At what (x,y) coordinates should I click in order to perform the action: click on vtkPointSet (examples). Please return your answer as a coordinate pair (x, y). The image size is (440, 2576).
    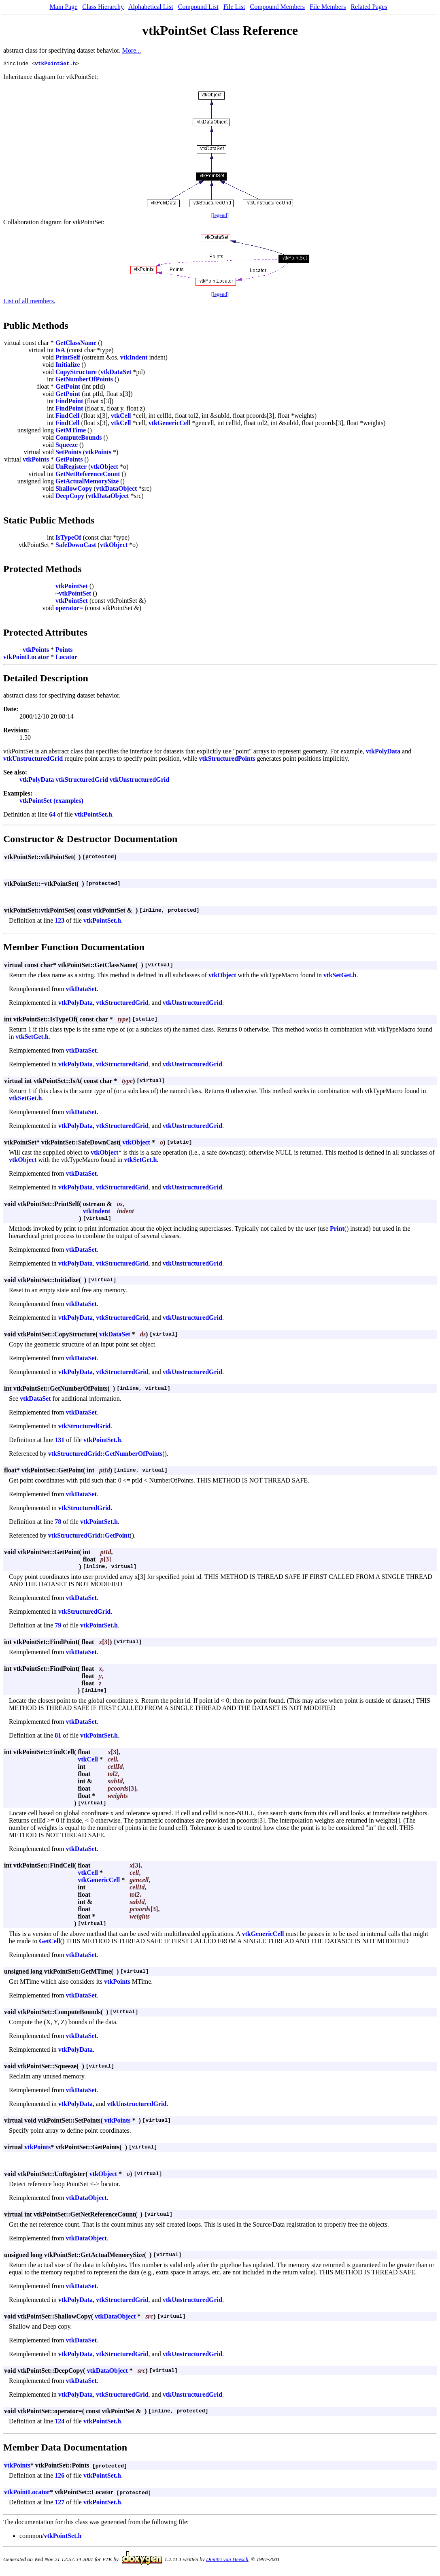
    Looking at the image, I should click on (51, 801).